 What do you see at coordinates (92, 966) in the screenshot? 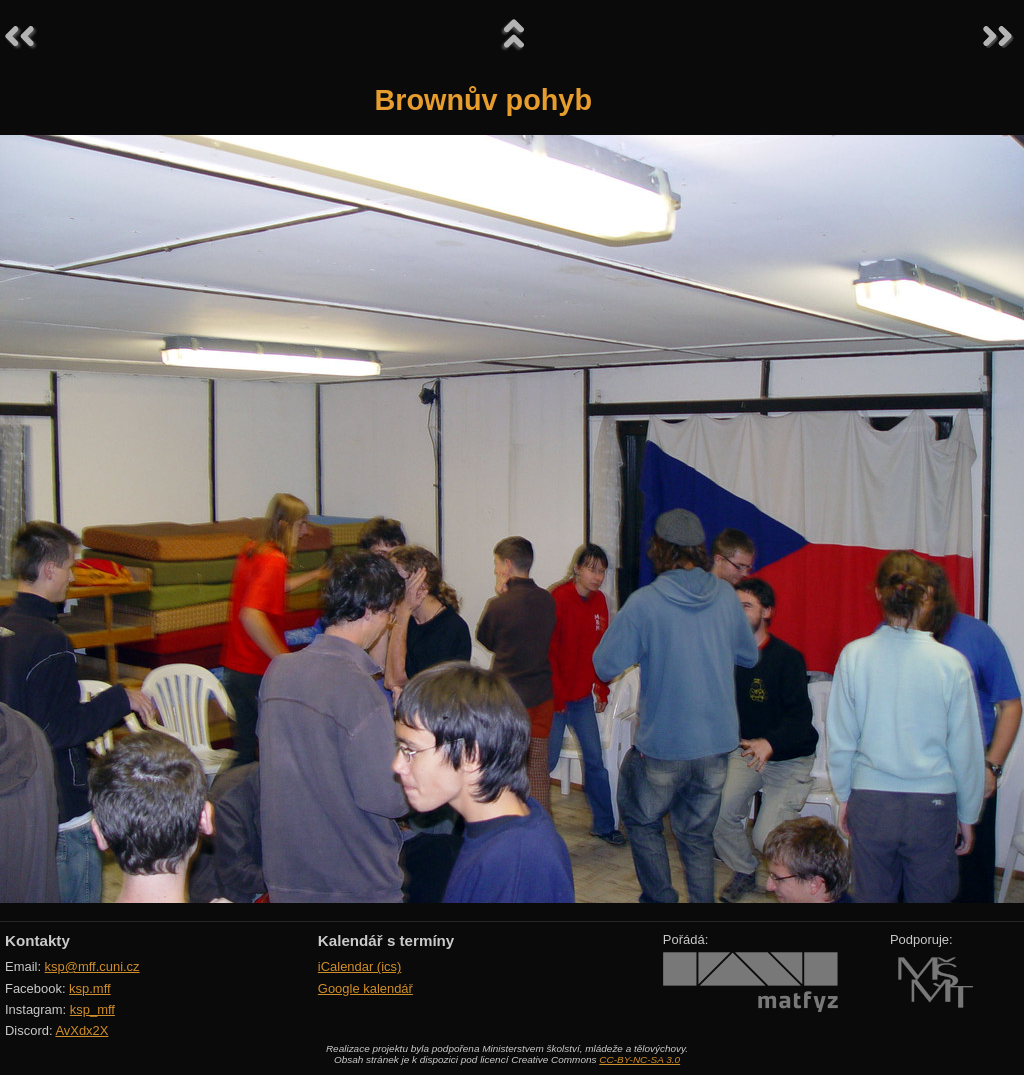
I see `ksp@mff.cuni.cz` at bounding box center [92, 966].